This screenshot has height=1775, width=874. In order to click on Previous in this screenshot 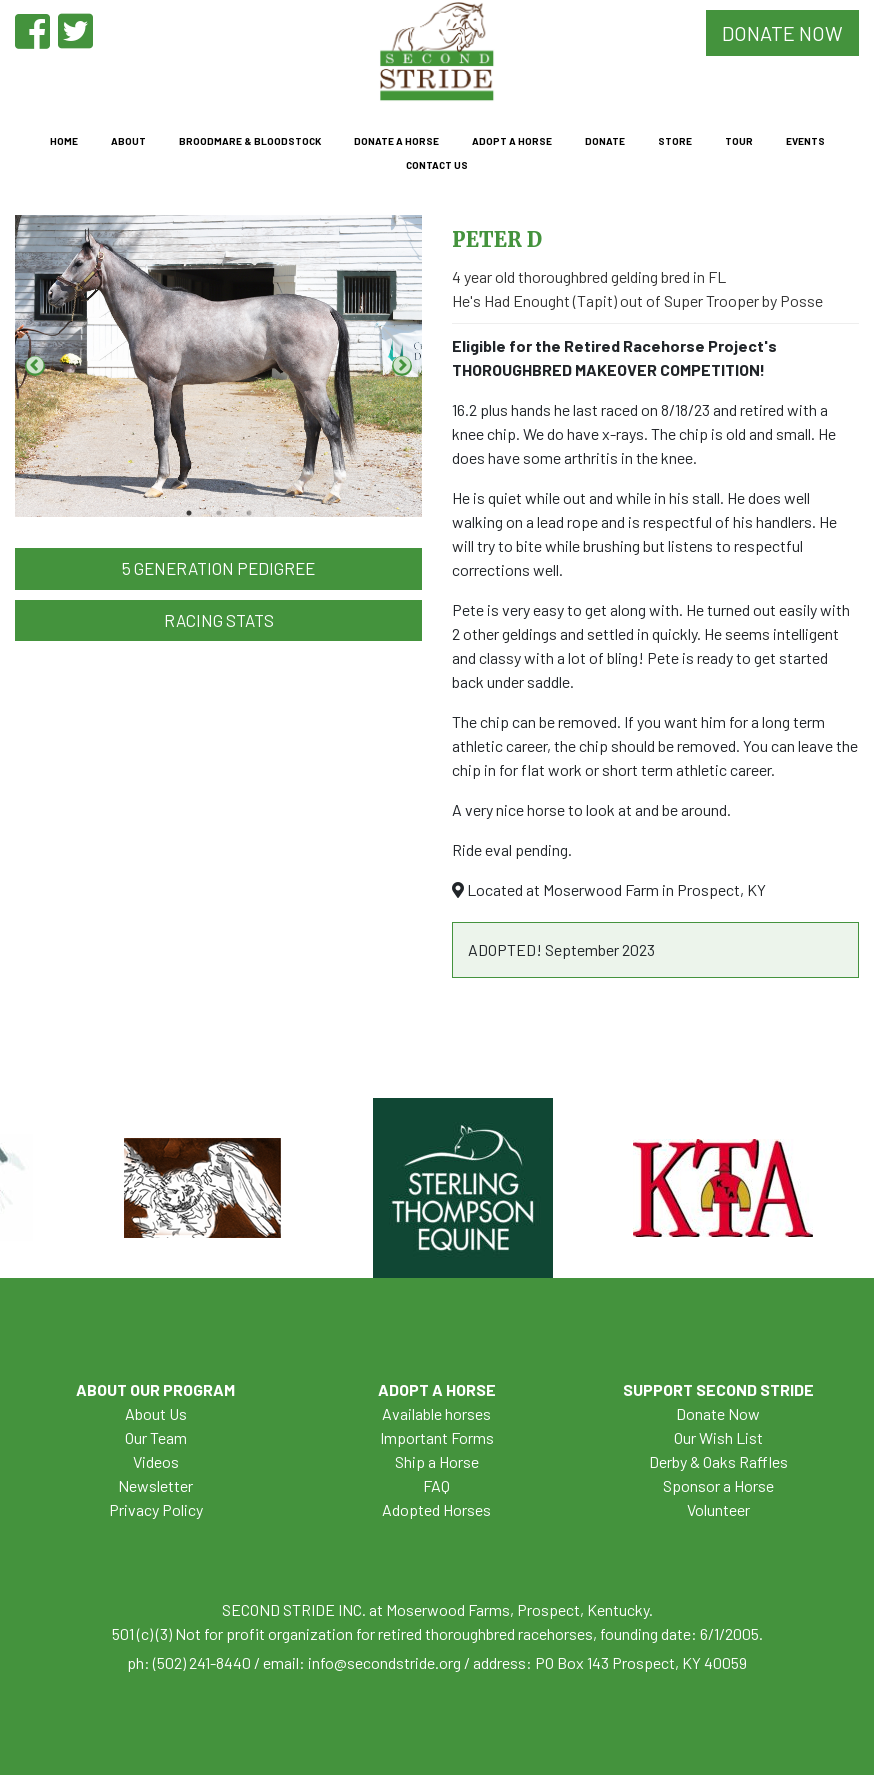, I will do `click(35, 366)`.